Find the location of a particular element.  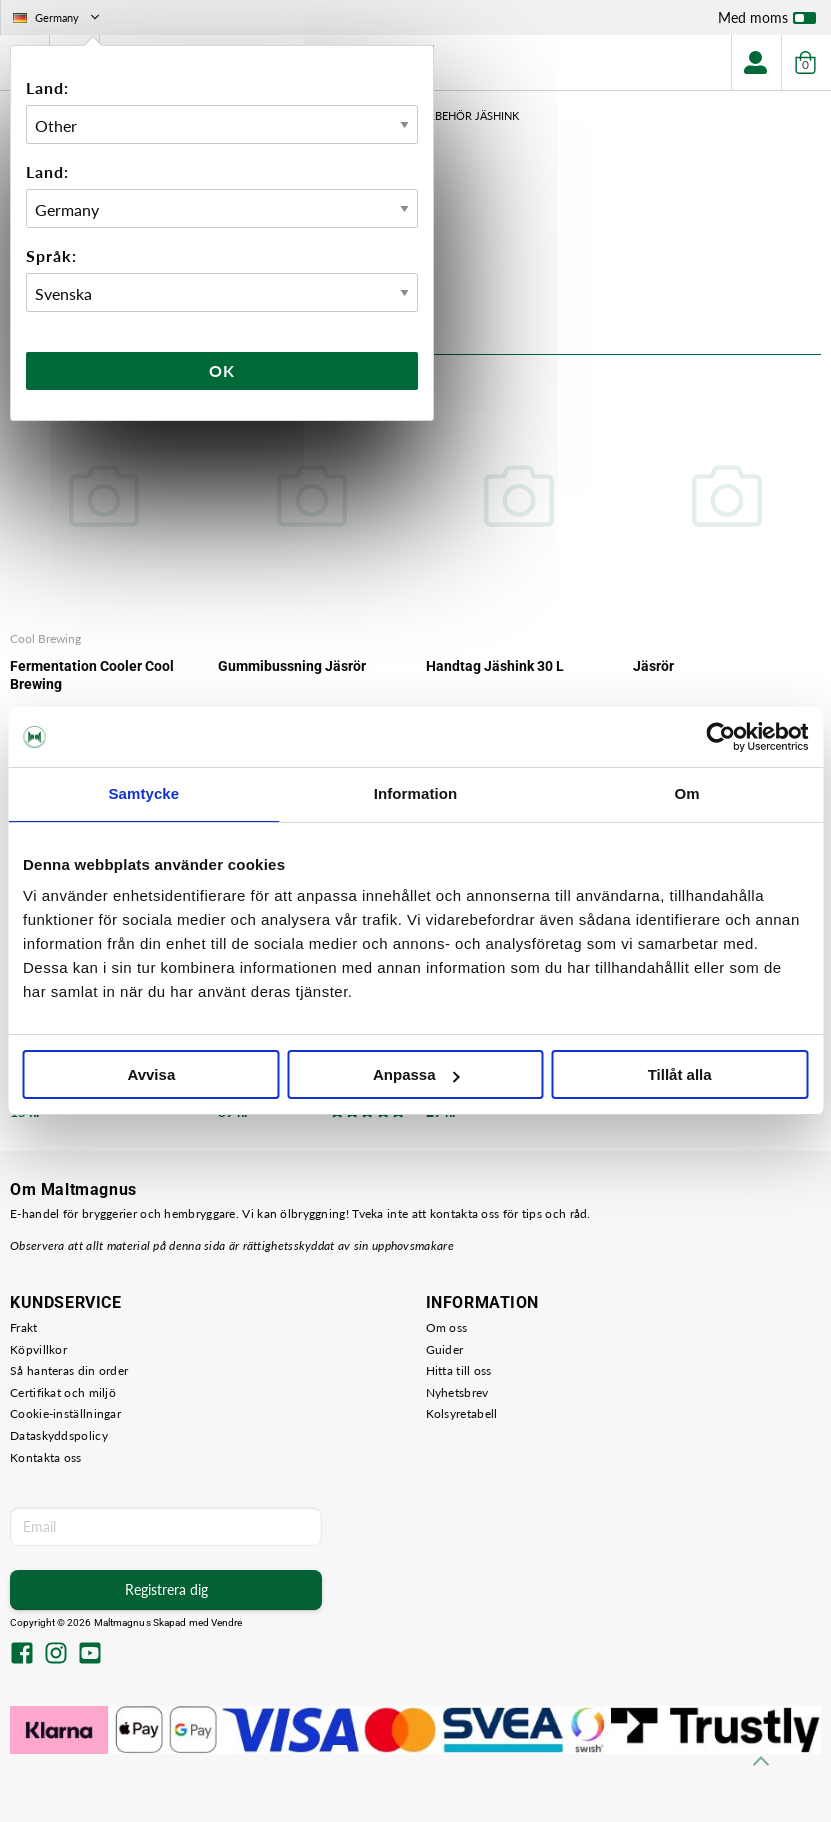

Gummibussning Jäsrör is located at coordinates (292, 666).